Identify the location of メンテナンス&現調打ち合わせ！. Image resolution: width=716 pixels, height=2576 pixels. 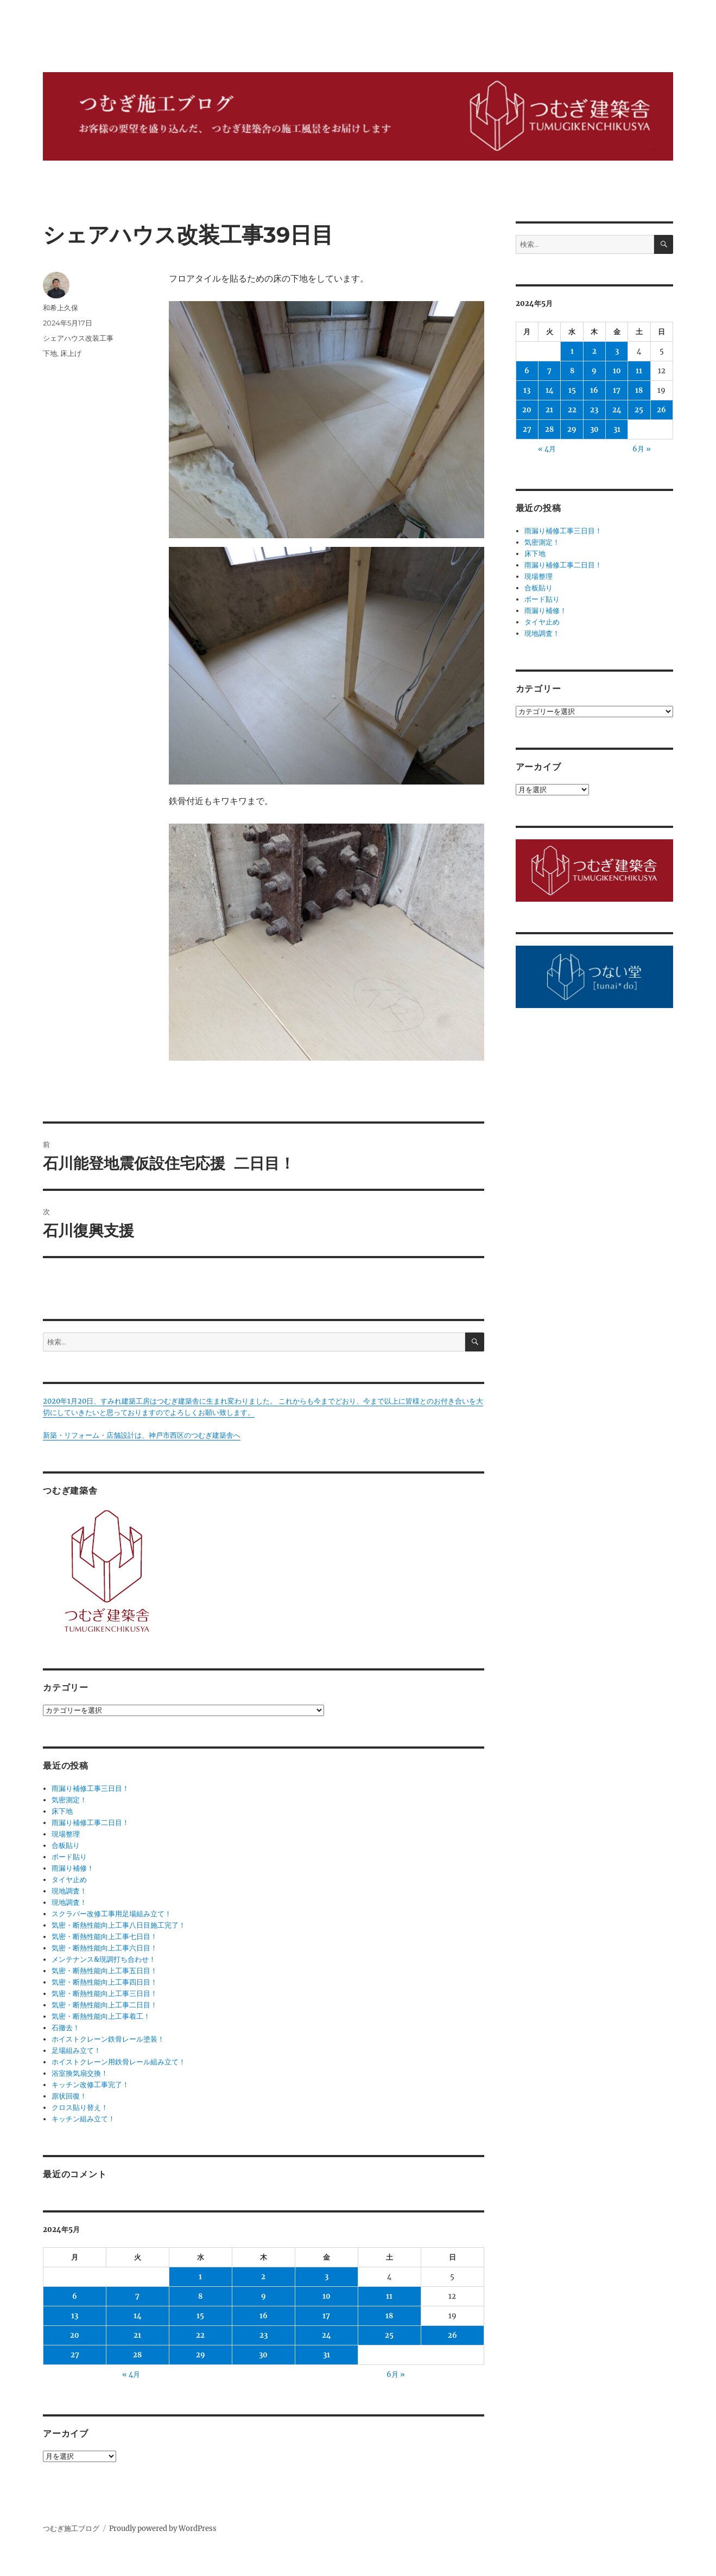
(104, 1959).